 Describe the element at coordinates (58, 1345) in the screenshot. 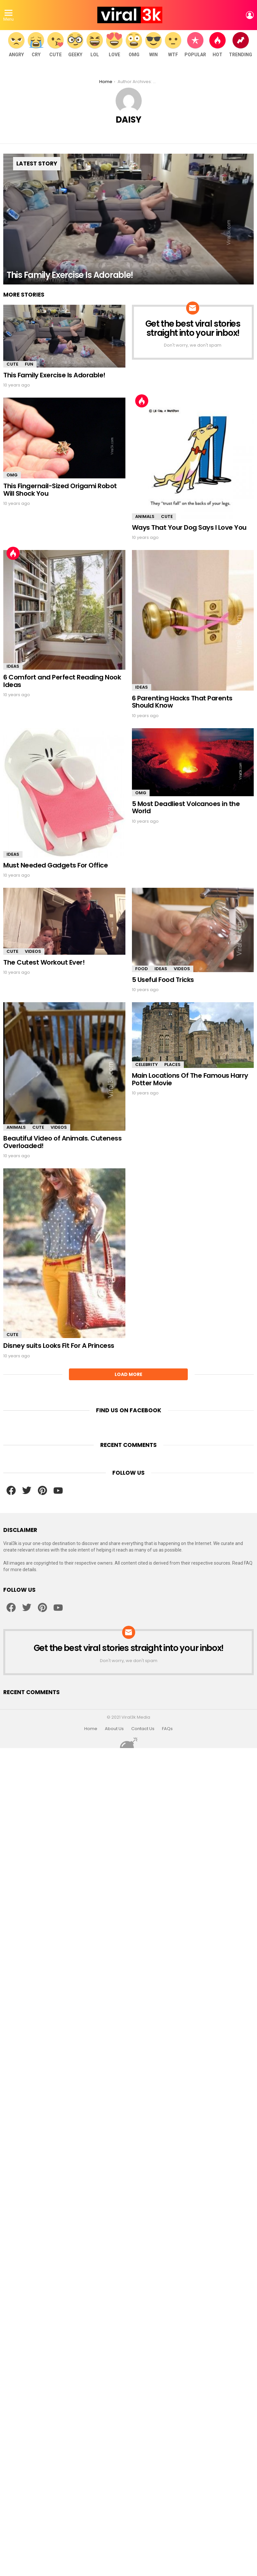

I see `Disney suits Looks Fit For A Princess` at that location.